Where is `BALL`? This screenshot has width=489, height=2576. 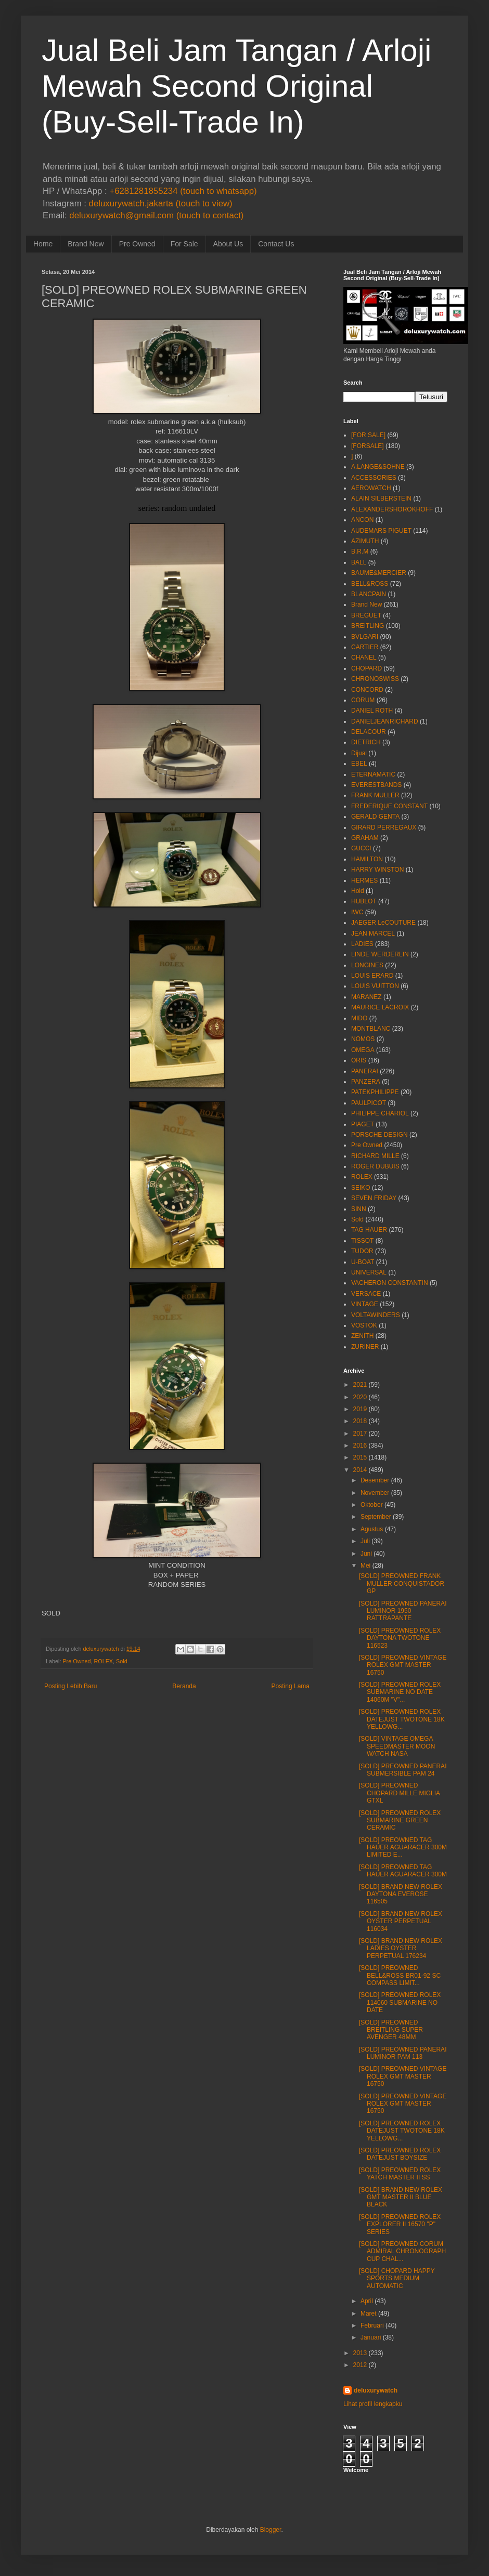 BALL is located at coordinates (358, 562).